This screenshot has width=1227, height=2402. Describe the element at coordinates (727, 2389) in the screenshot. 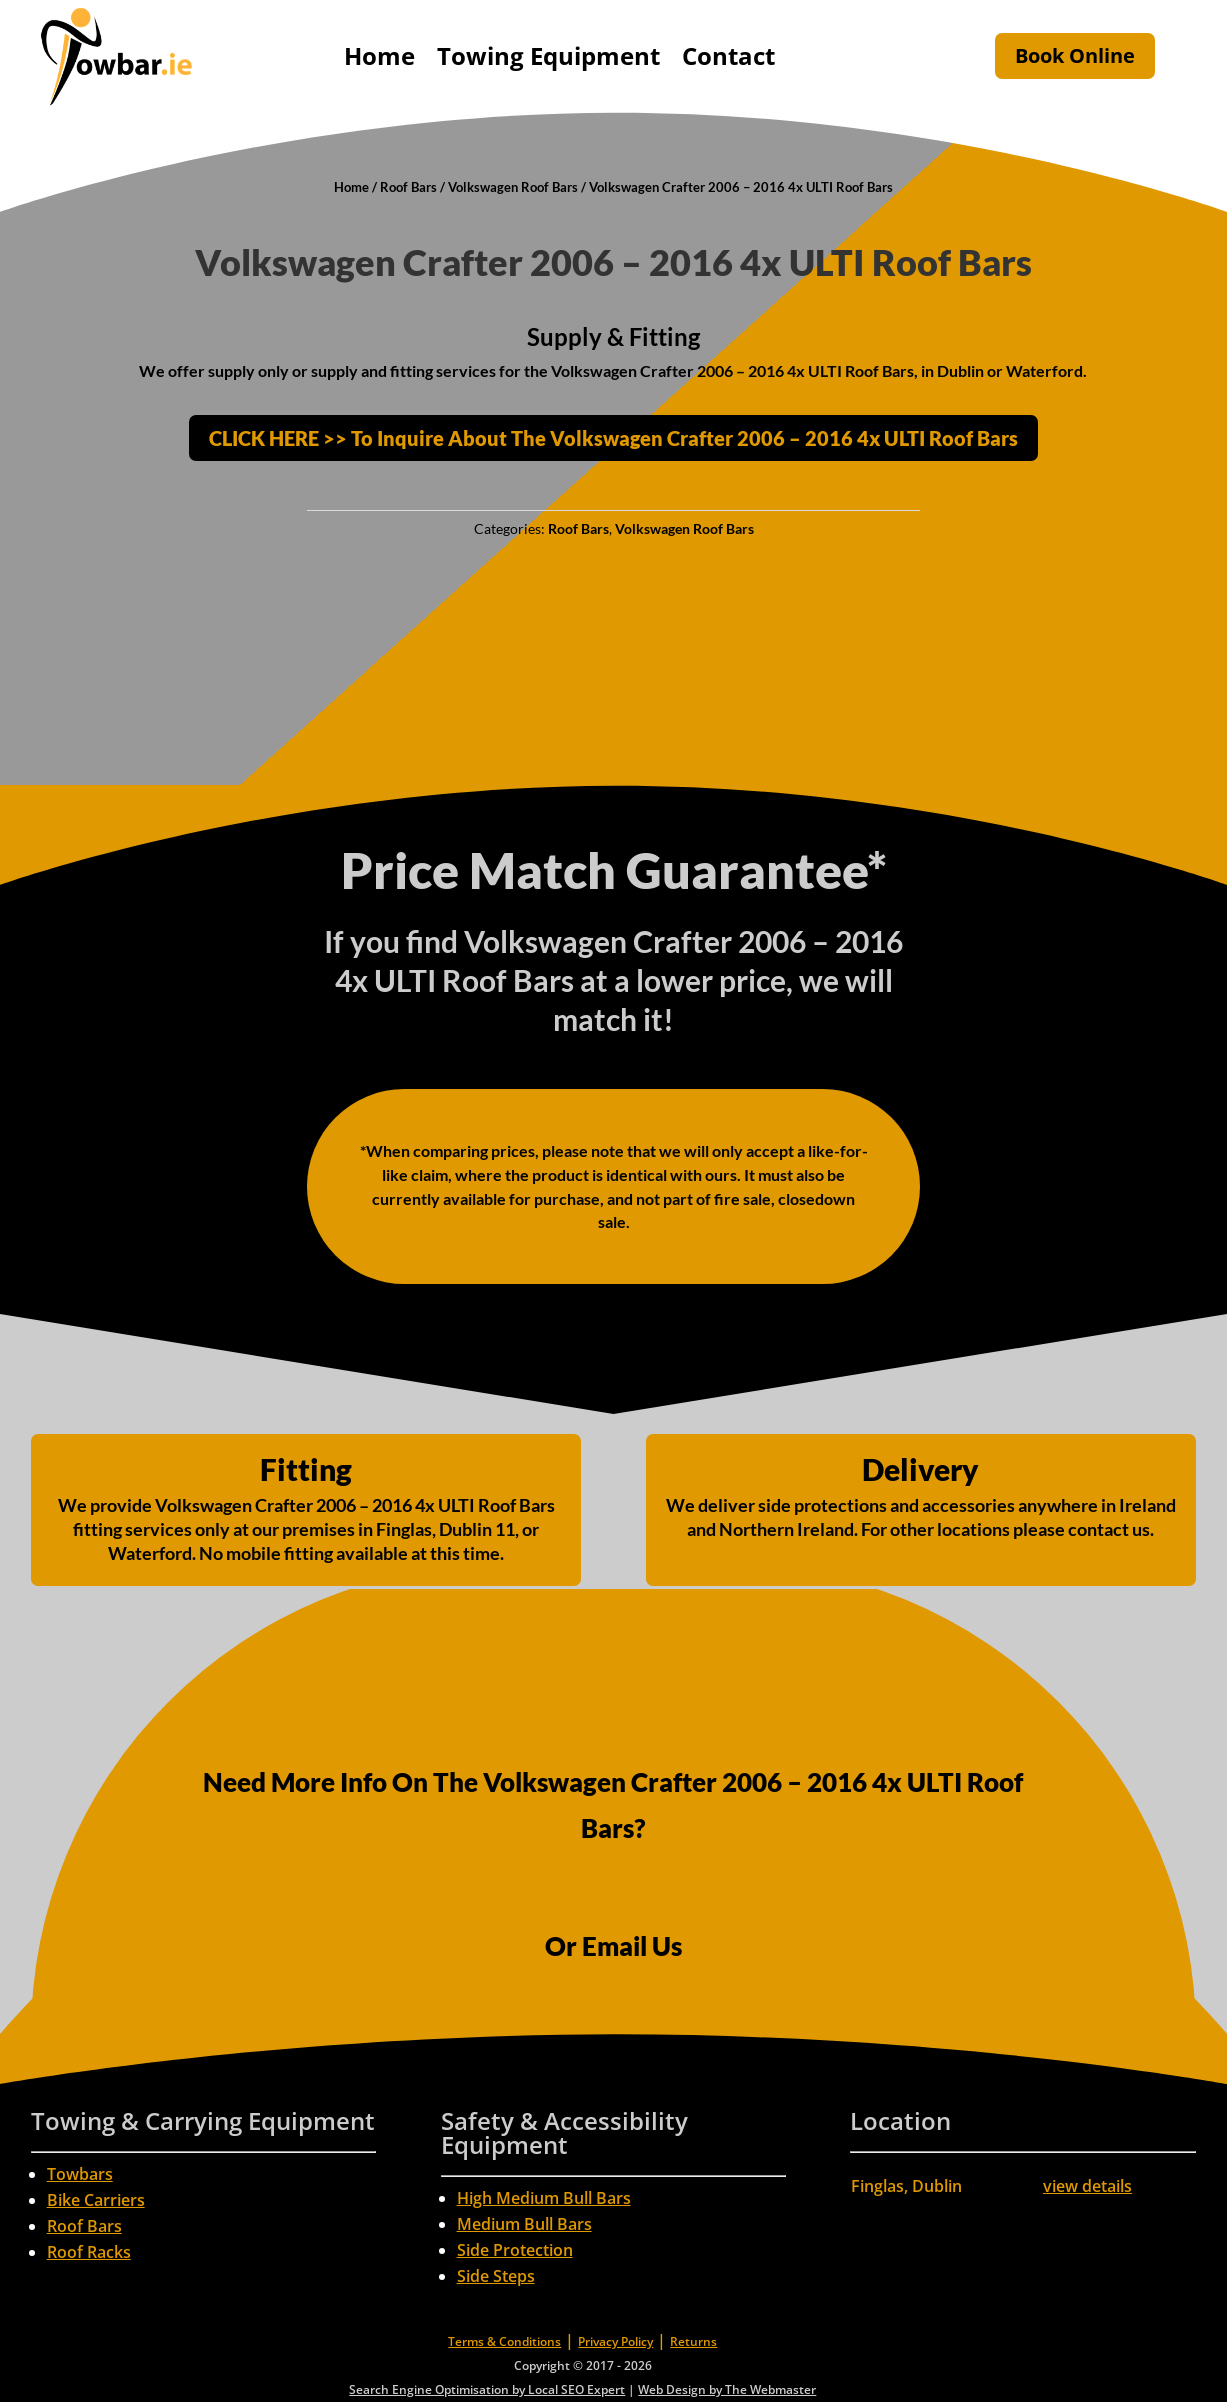

I see `Web Design by The Webmaster` at that location.